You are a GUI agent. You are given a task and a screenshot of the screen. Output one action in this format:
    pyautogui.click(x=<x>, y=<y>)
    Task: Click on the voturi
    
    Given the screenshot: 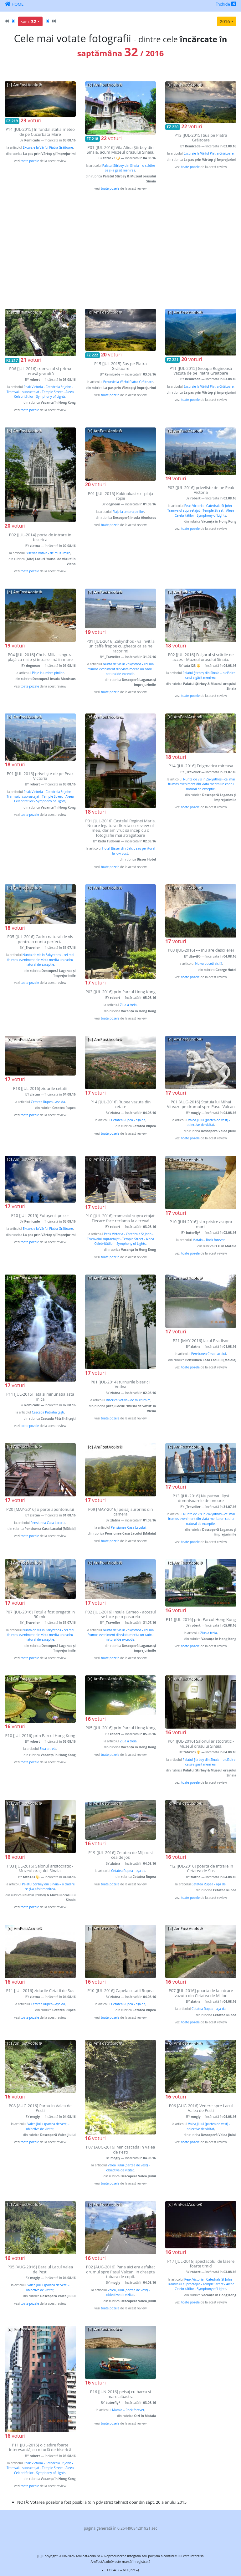 What is the action you would take?
    pyautogui.click(x=31, y=120)
    